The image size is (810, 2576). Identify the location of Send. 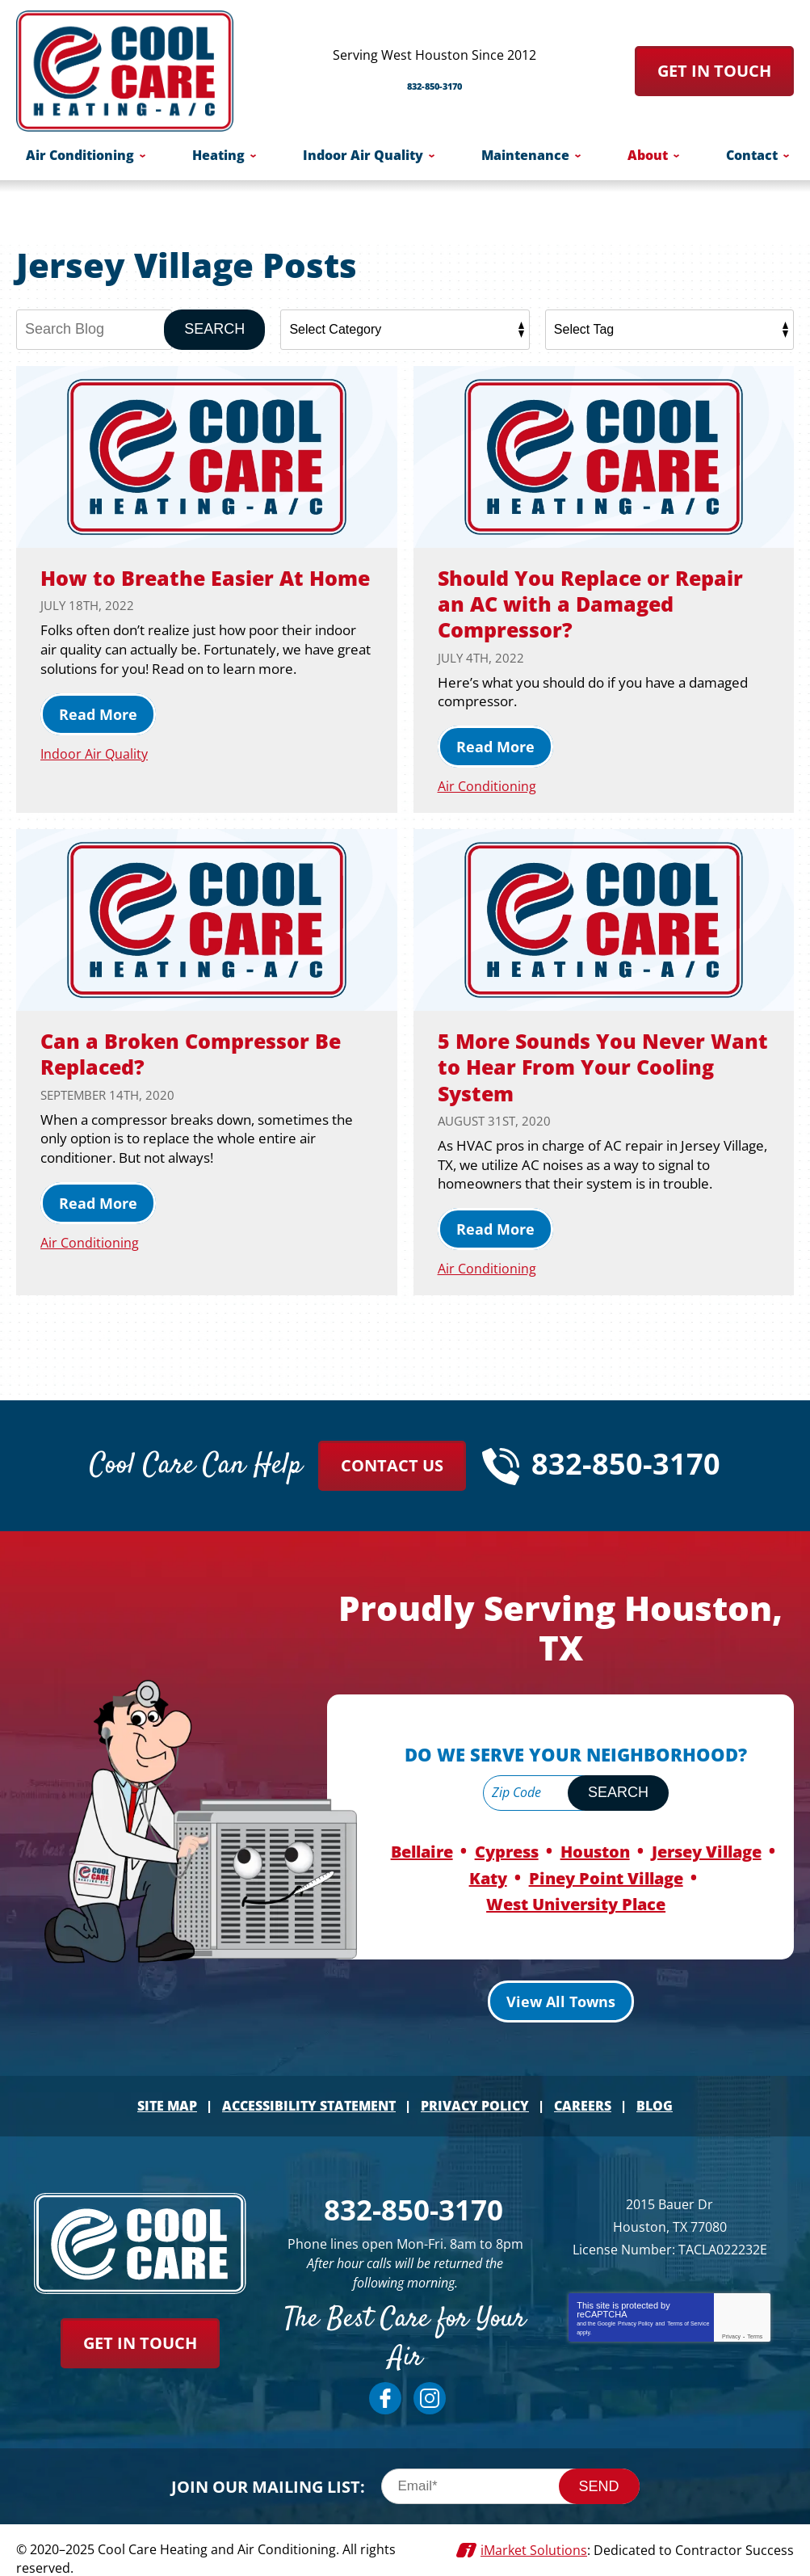
(599, 2473).